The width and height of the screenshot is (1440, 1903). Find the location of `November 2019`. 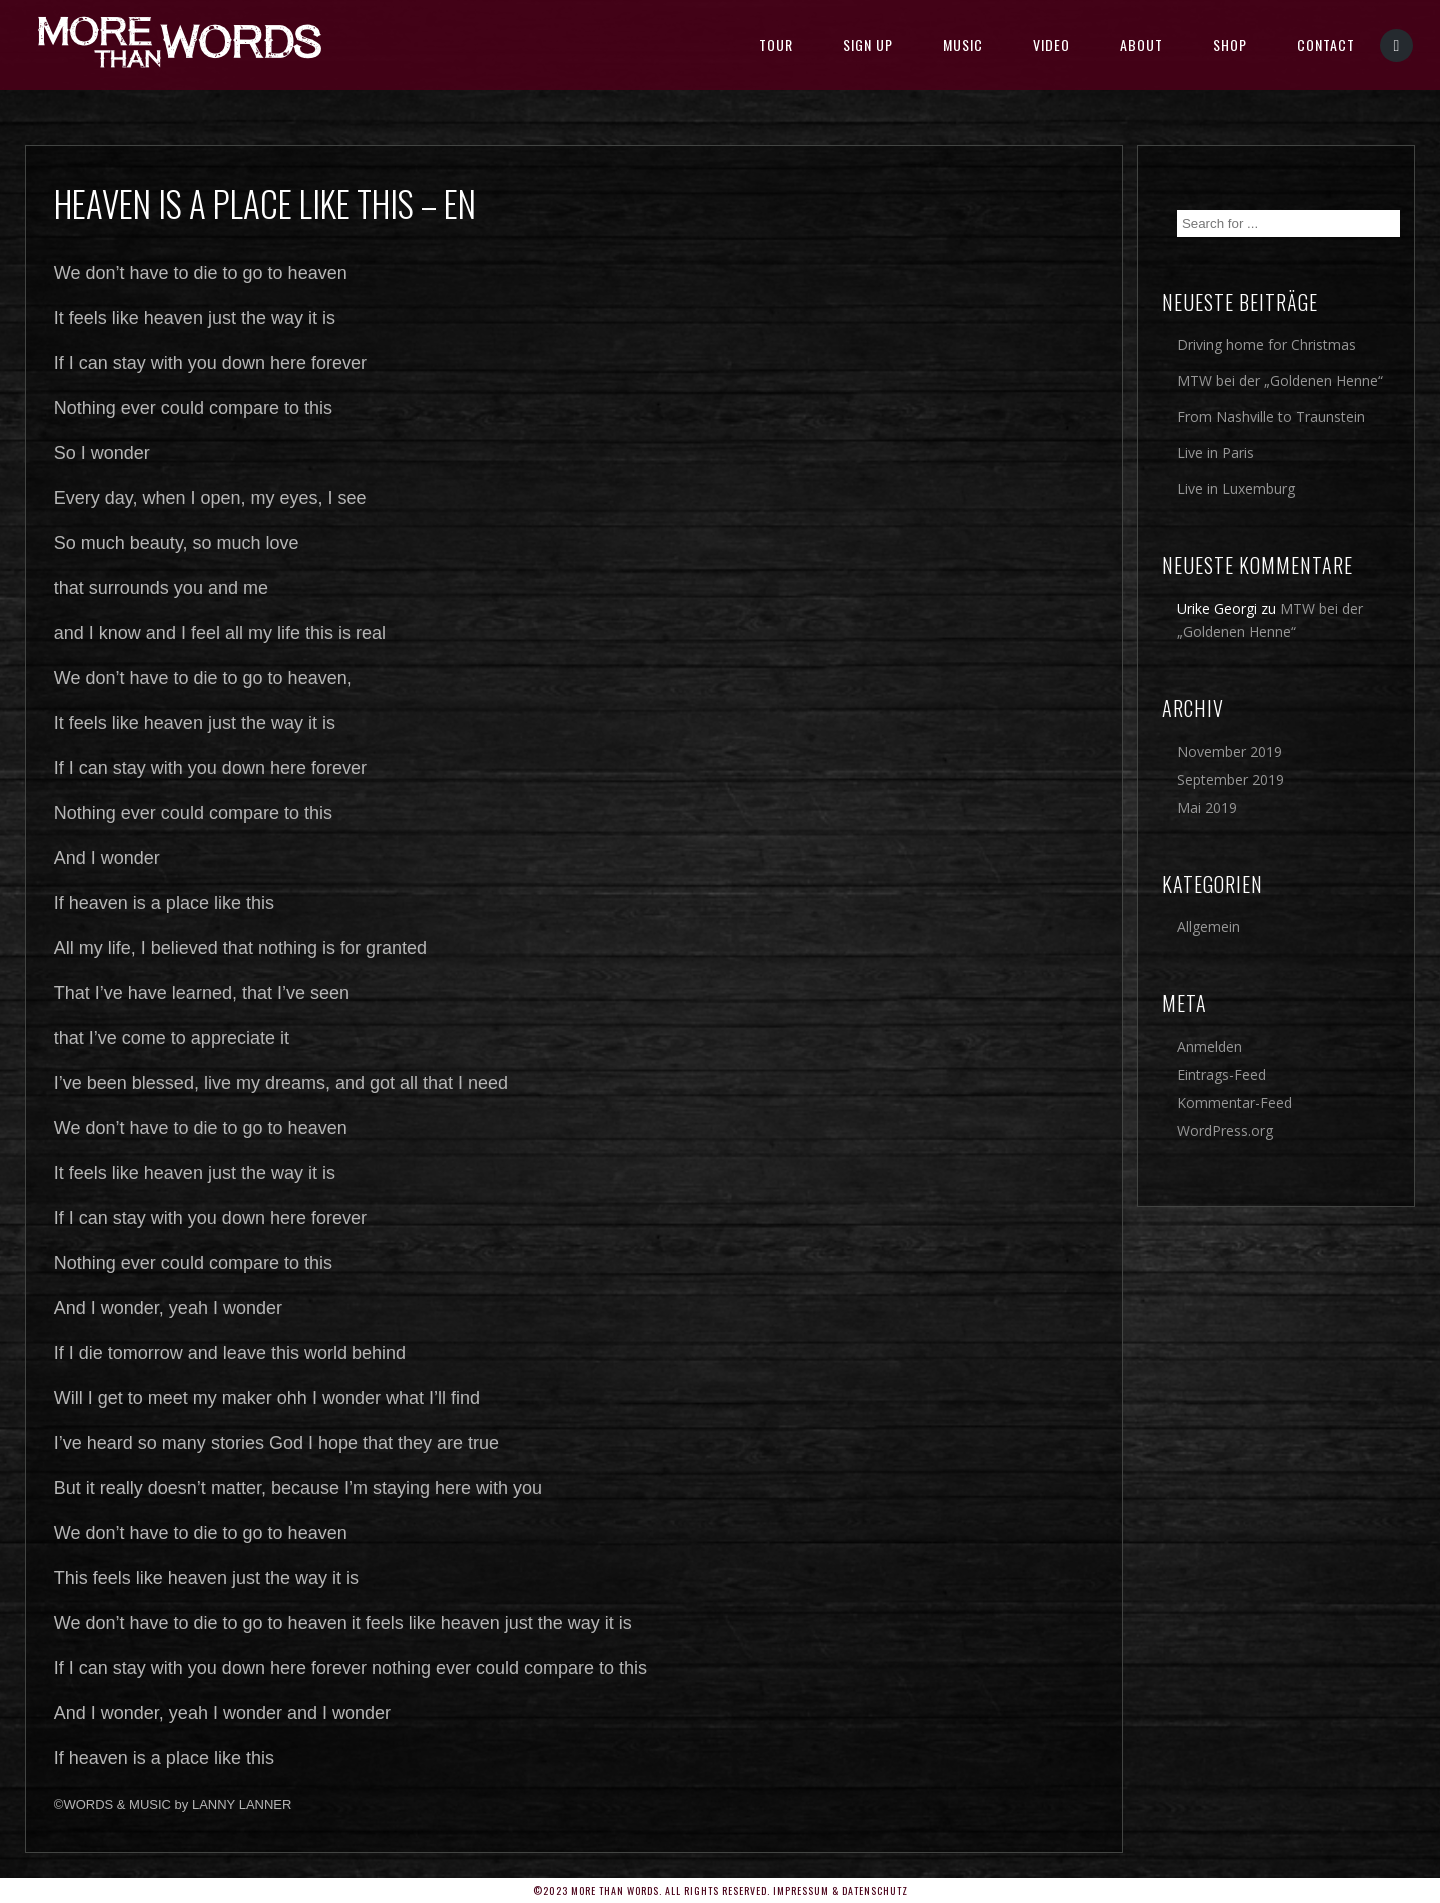

November 2019 is located at coordinates (1229, 751).